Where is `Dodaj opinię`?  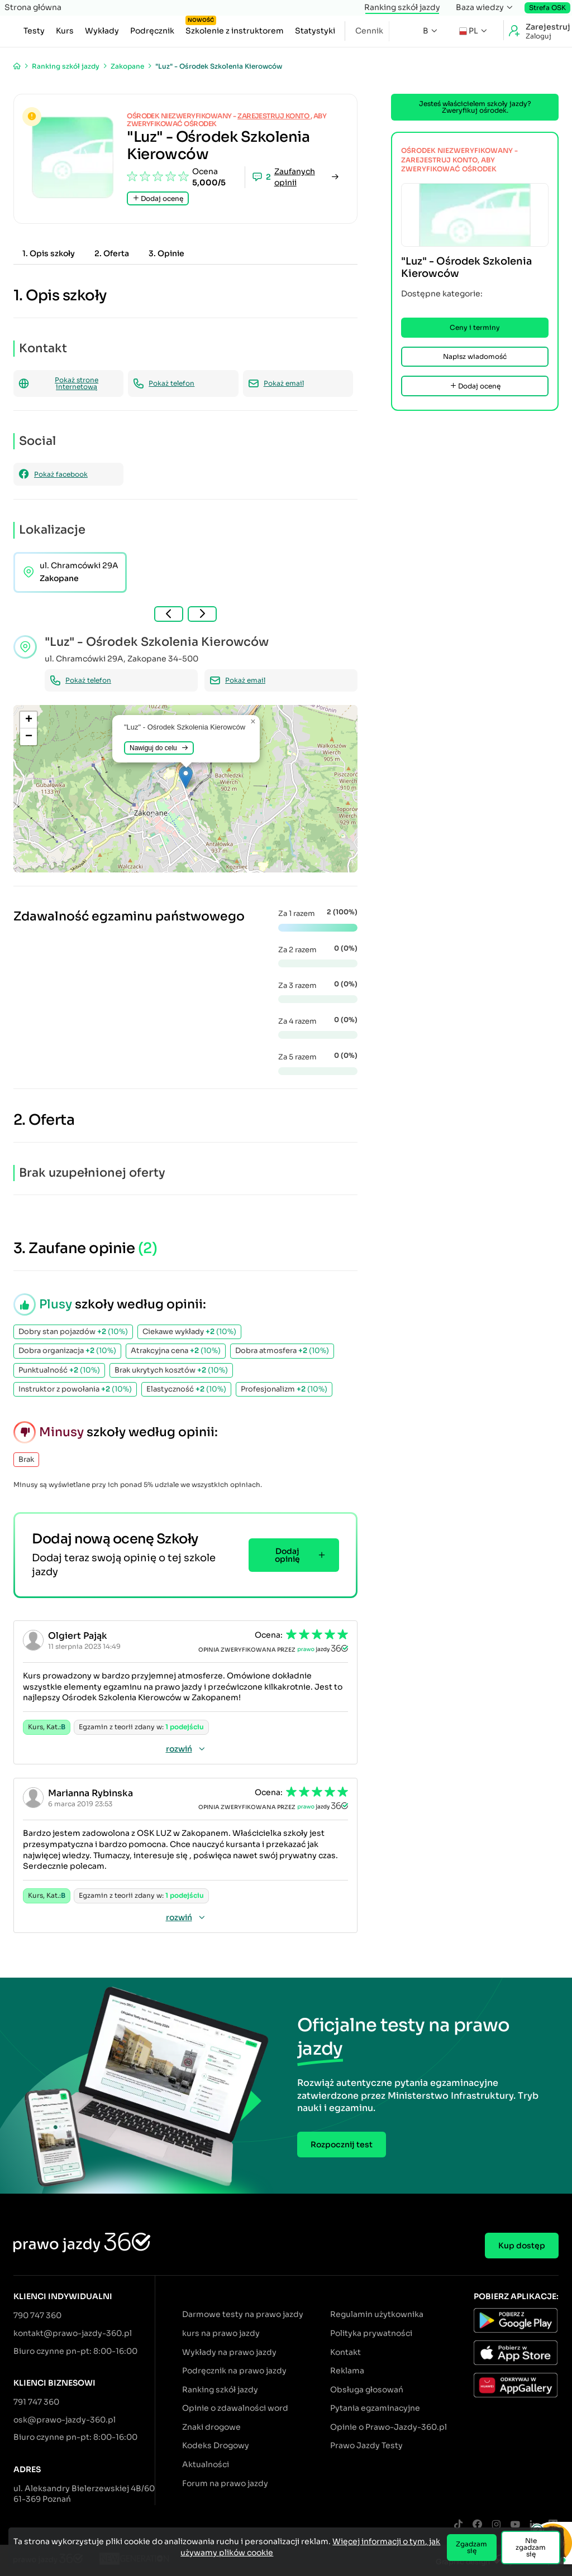
Dodaj opinię is located at coordinates (300, 1555).